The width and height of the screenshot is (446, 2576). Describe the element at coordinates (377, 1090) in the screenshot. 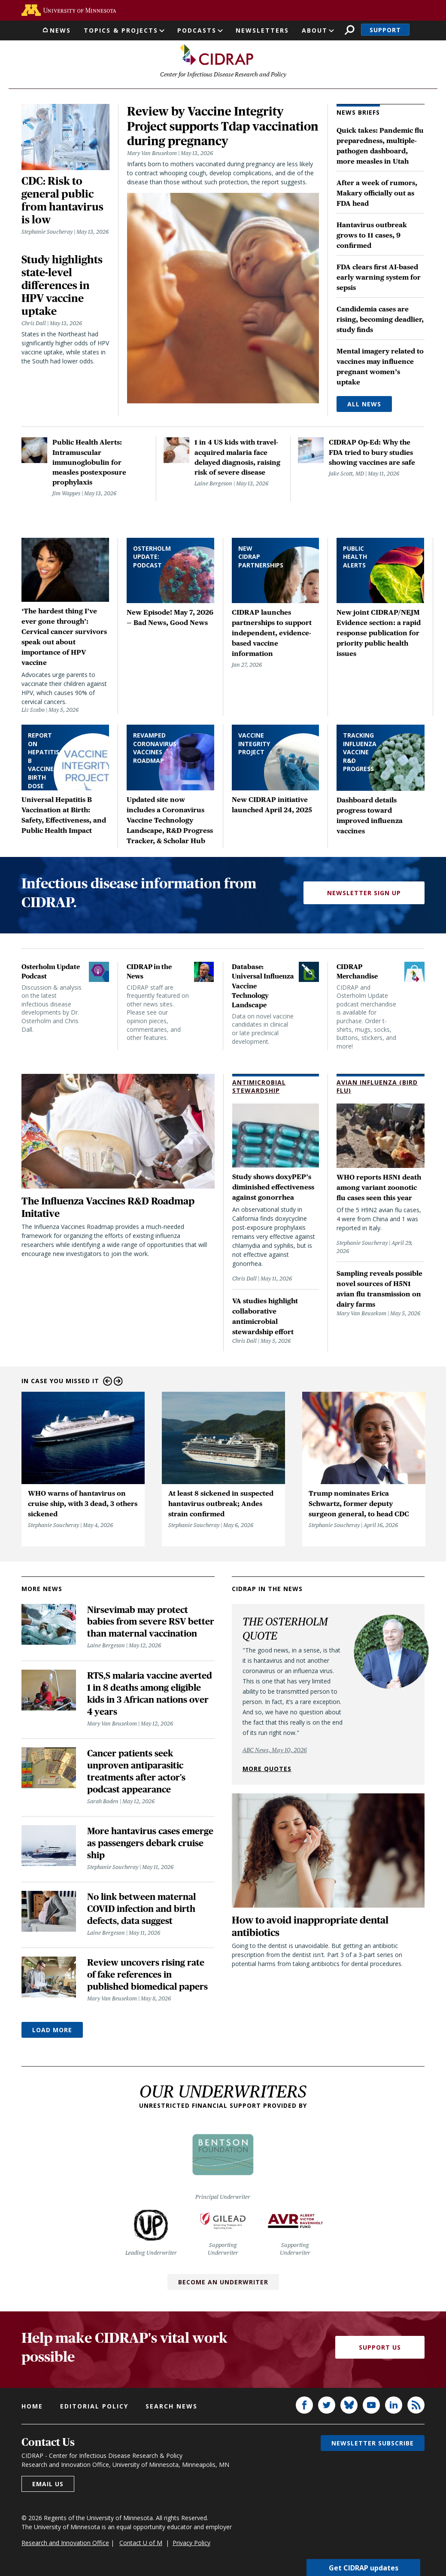

I see `Avian Influenza (Bird Flu)` at that location.